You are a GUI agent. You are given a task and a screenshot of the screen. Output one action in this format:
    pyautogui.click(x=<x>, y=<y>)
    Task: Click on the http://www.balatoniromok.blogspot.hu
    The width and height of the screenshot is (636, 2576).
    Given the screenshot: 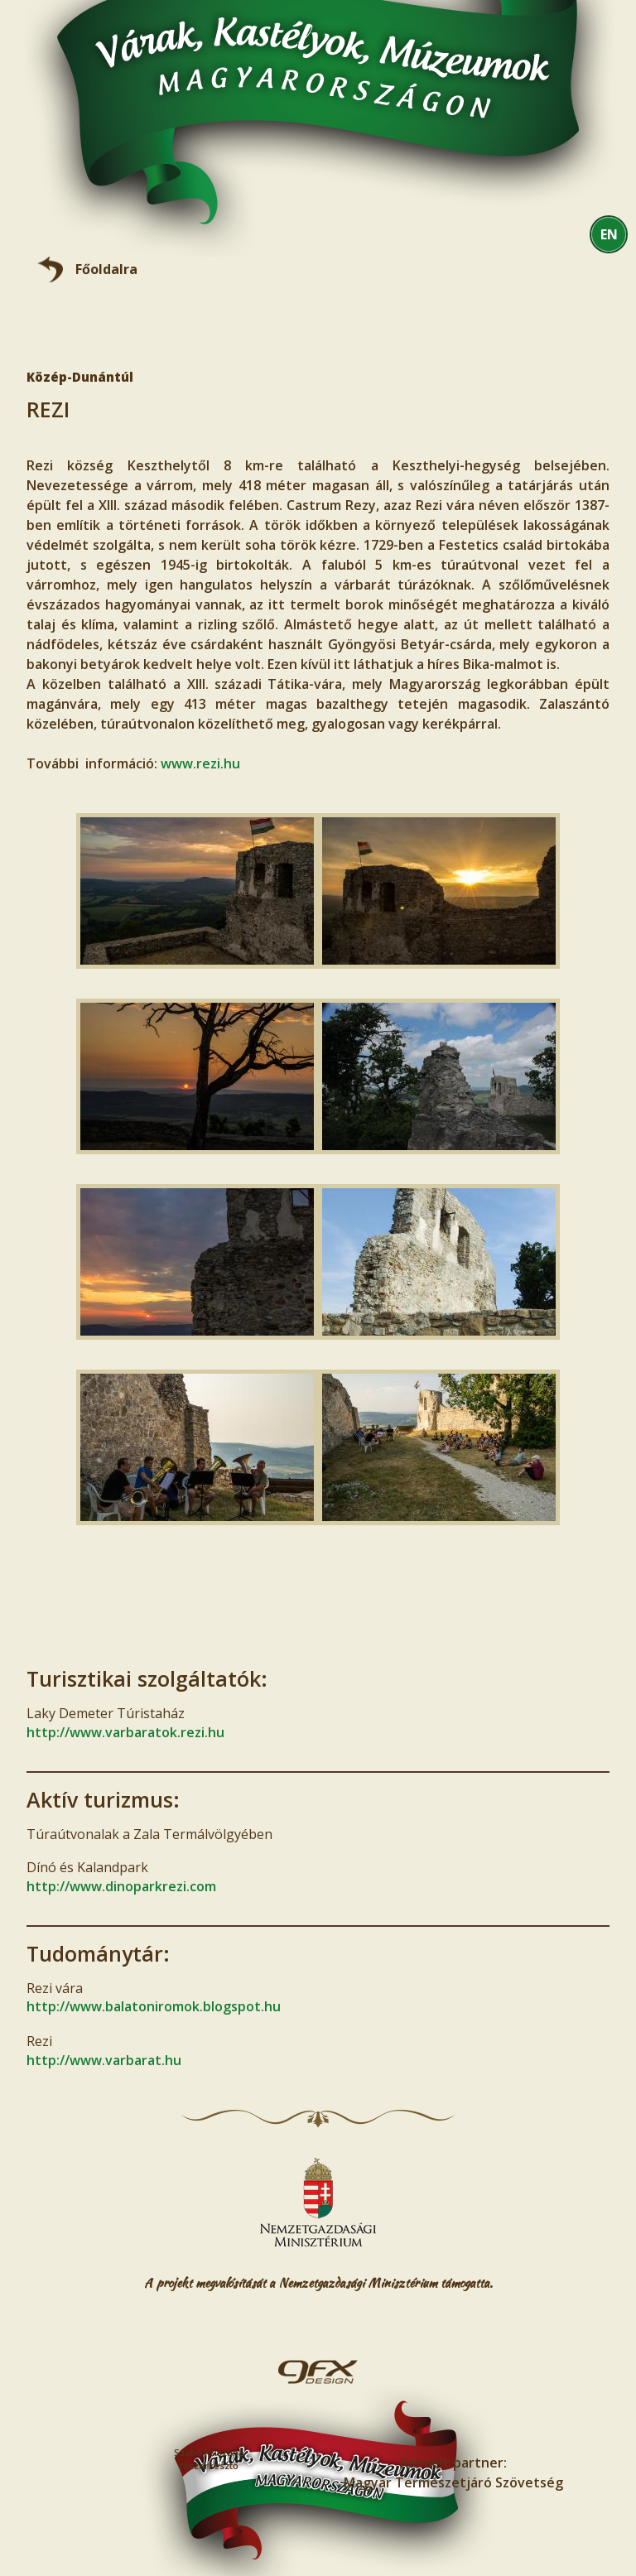 What is the action you would take?
    pyautogui.click(x=153, y=2006)
    